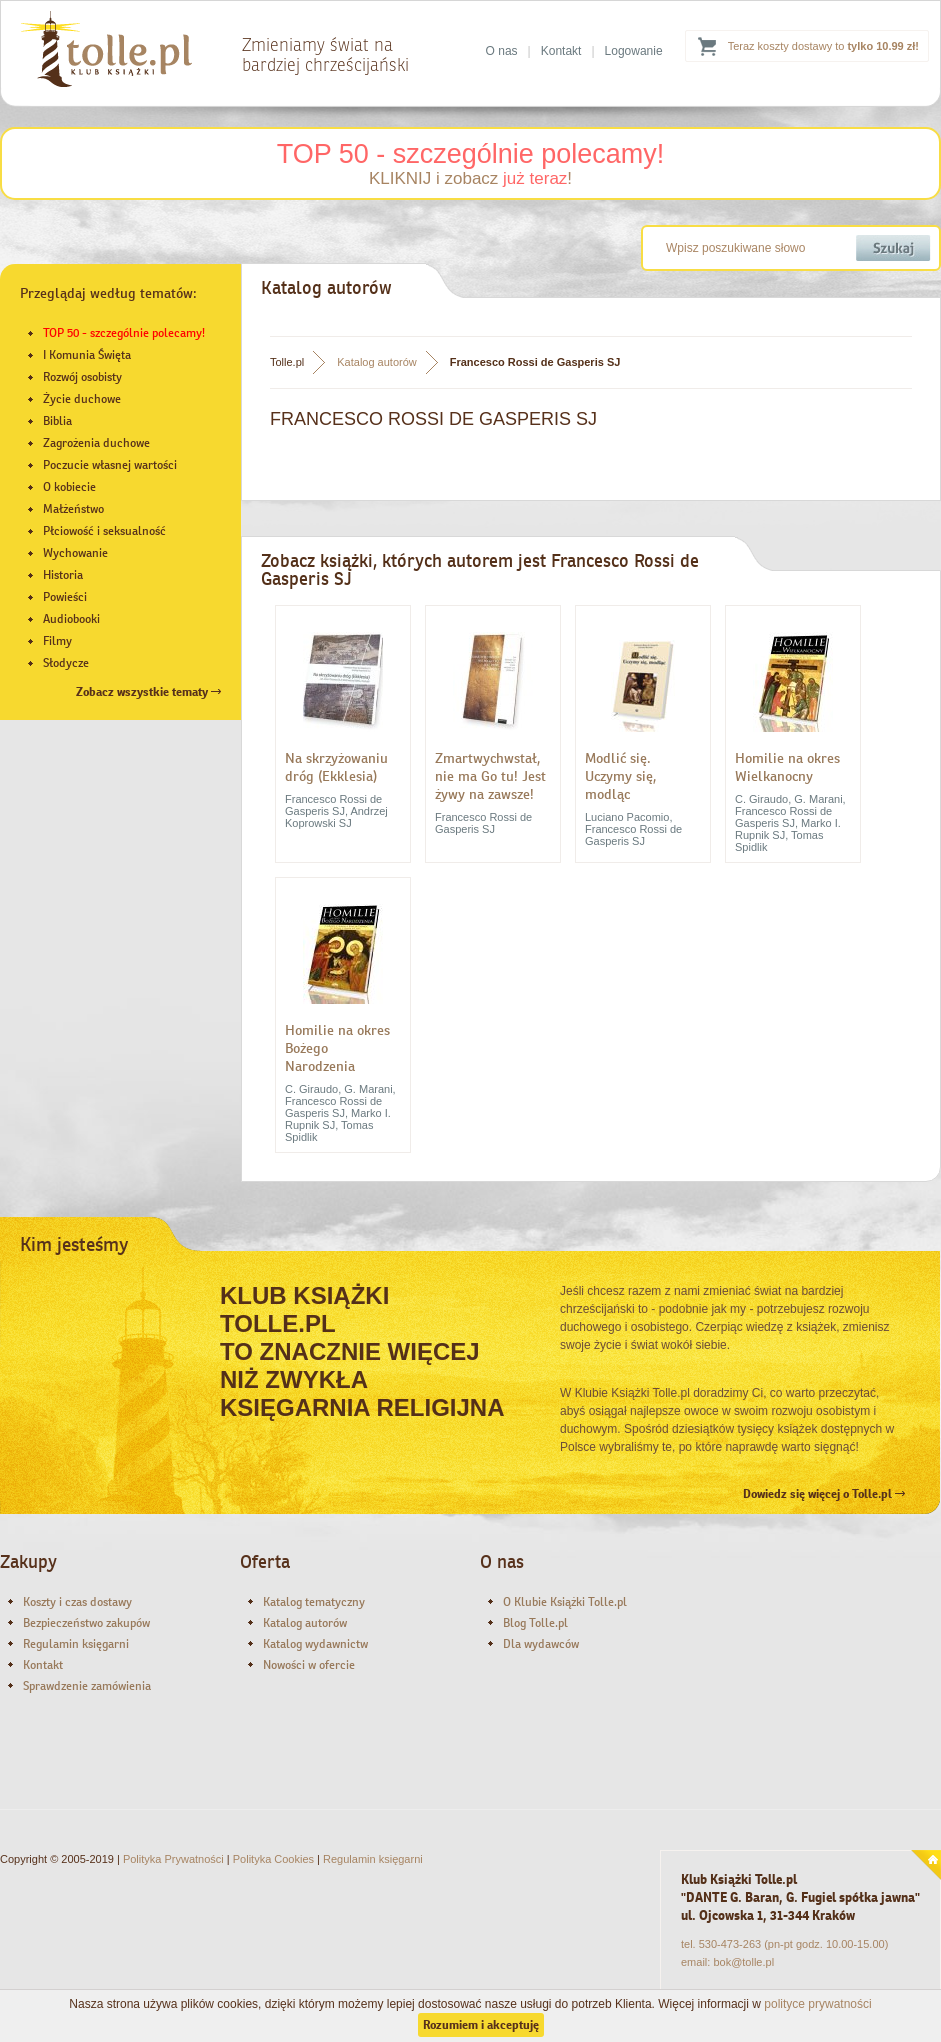 The width and height of the screenshot is (941, 2042). I want to click on Katalog autorów, so click(377, 362).